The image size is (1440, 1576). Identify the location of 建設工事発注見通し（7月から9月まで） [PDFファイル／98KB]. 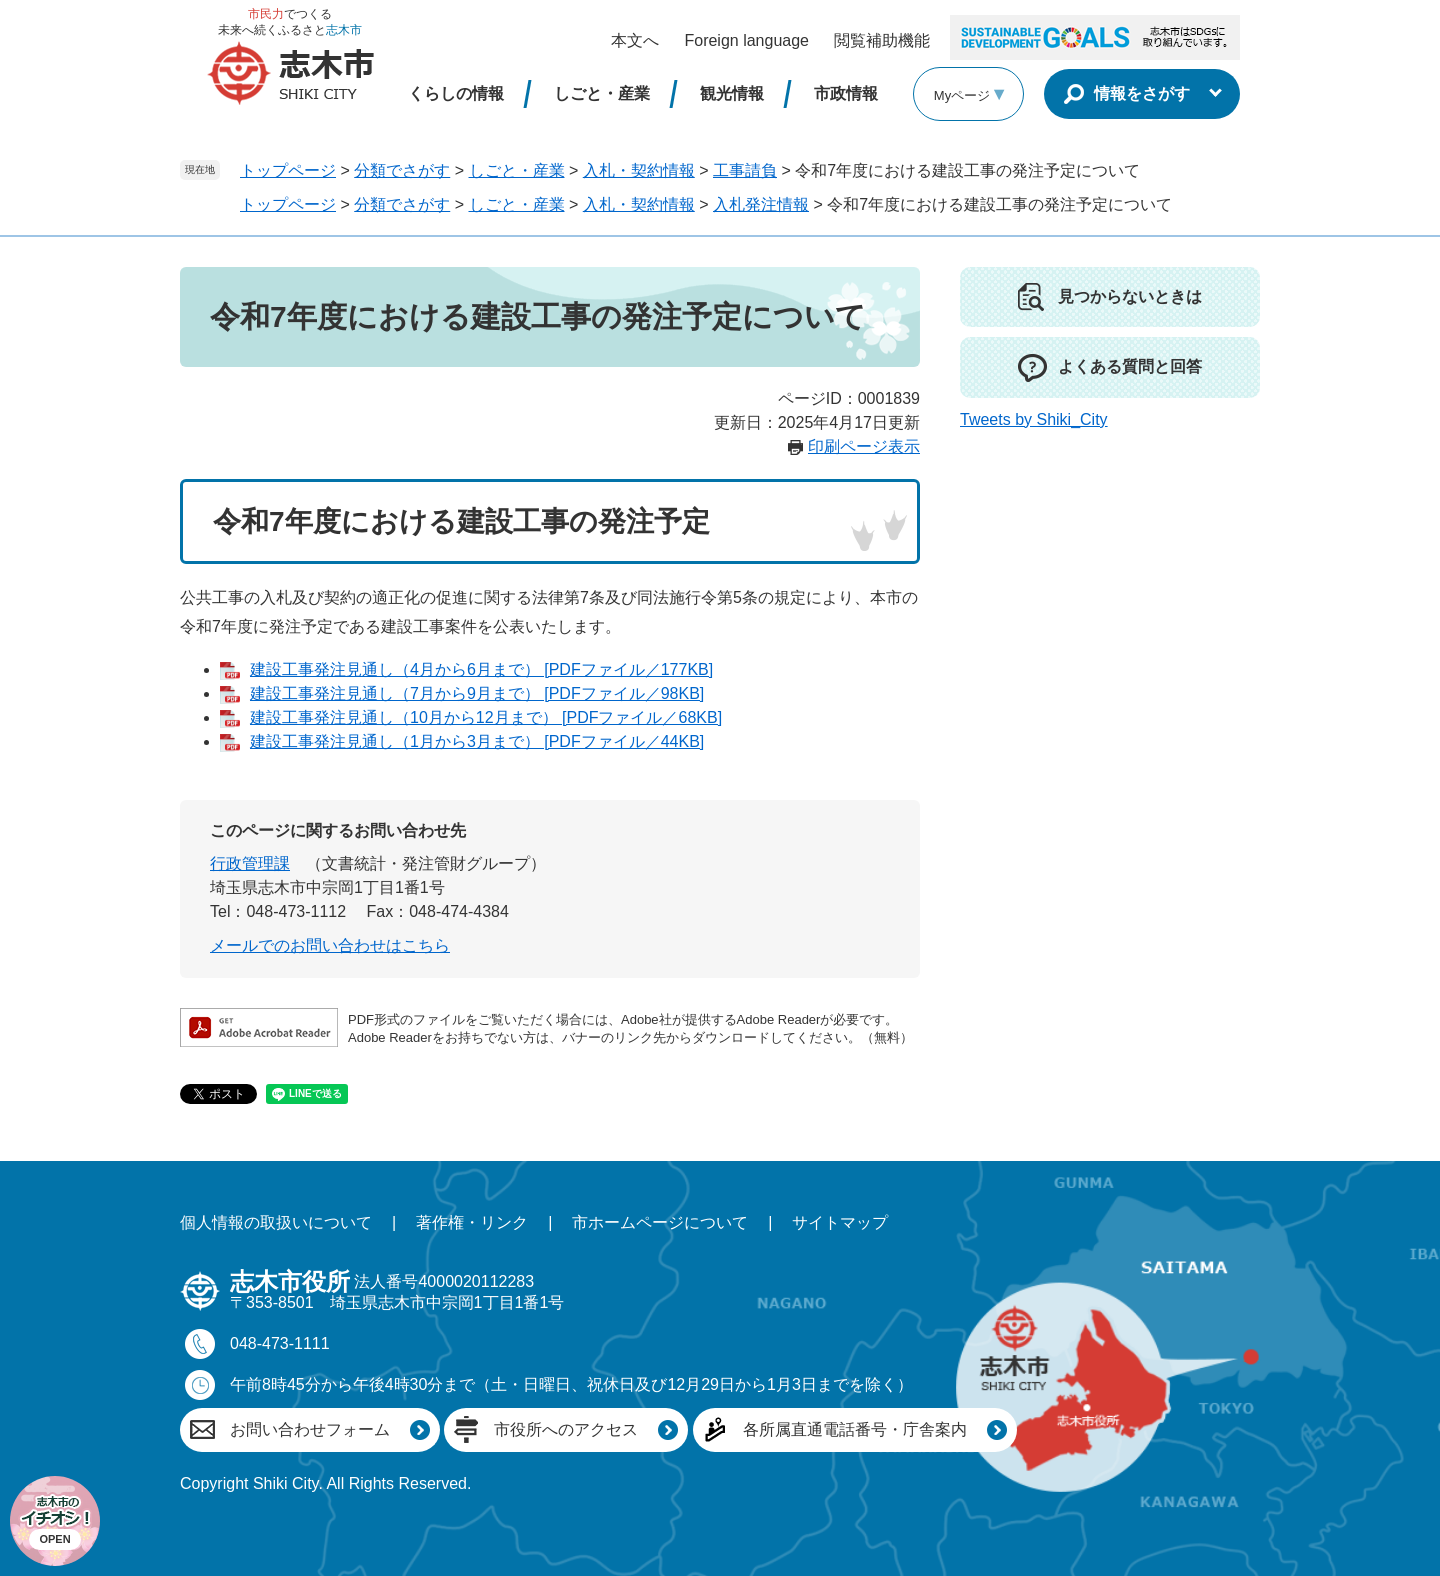
(477, 693).